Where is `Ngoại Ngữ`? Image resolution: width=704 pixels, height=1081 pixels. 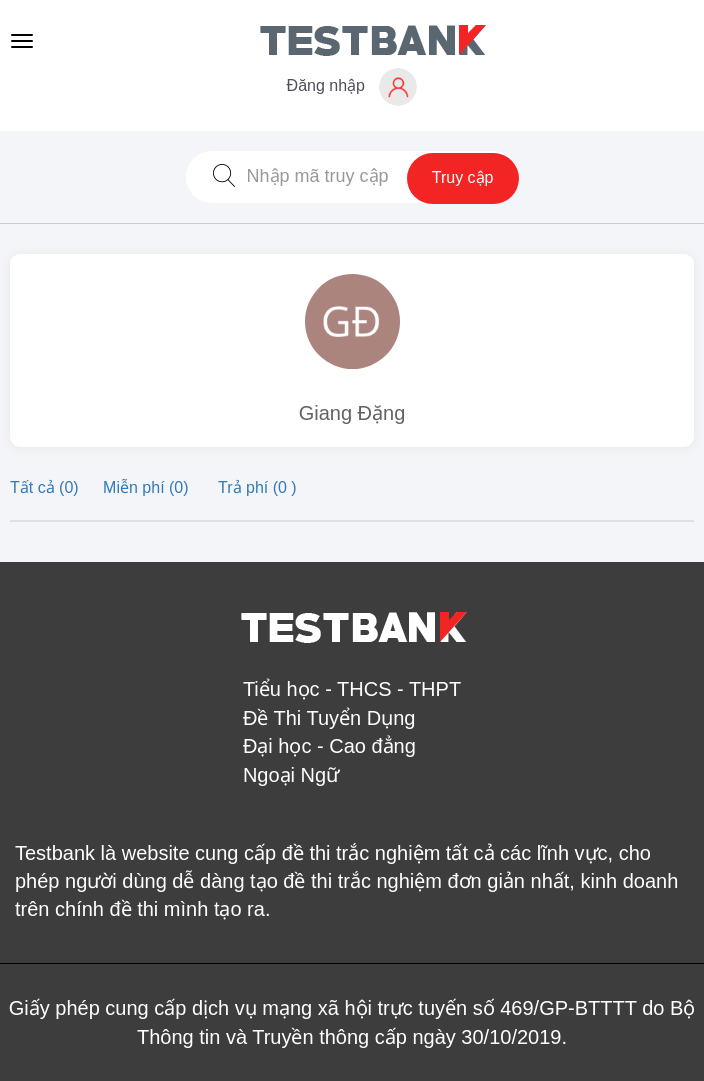
Ngoại Ngữ is located at coordinates (291, 775).